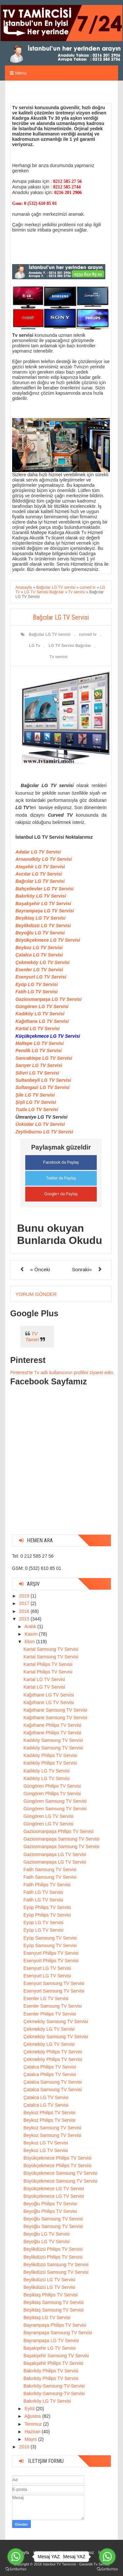  I want to click on Gaziosmanpaşa Samsung TV Servisi, so click(61, 1839).